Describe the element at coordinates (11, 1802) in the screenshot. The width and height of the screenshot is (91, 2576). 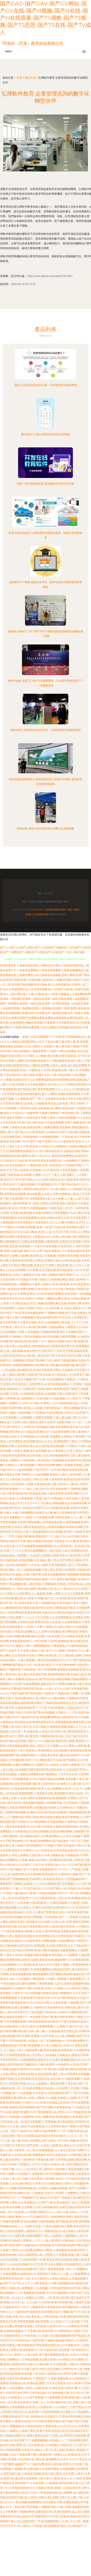
I see `日韩人妻无码同性` at that location.